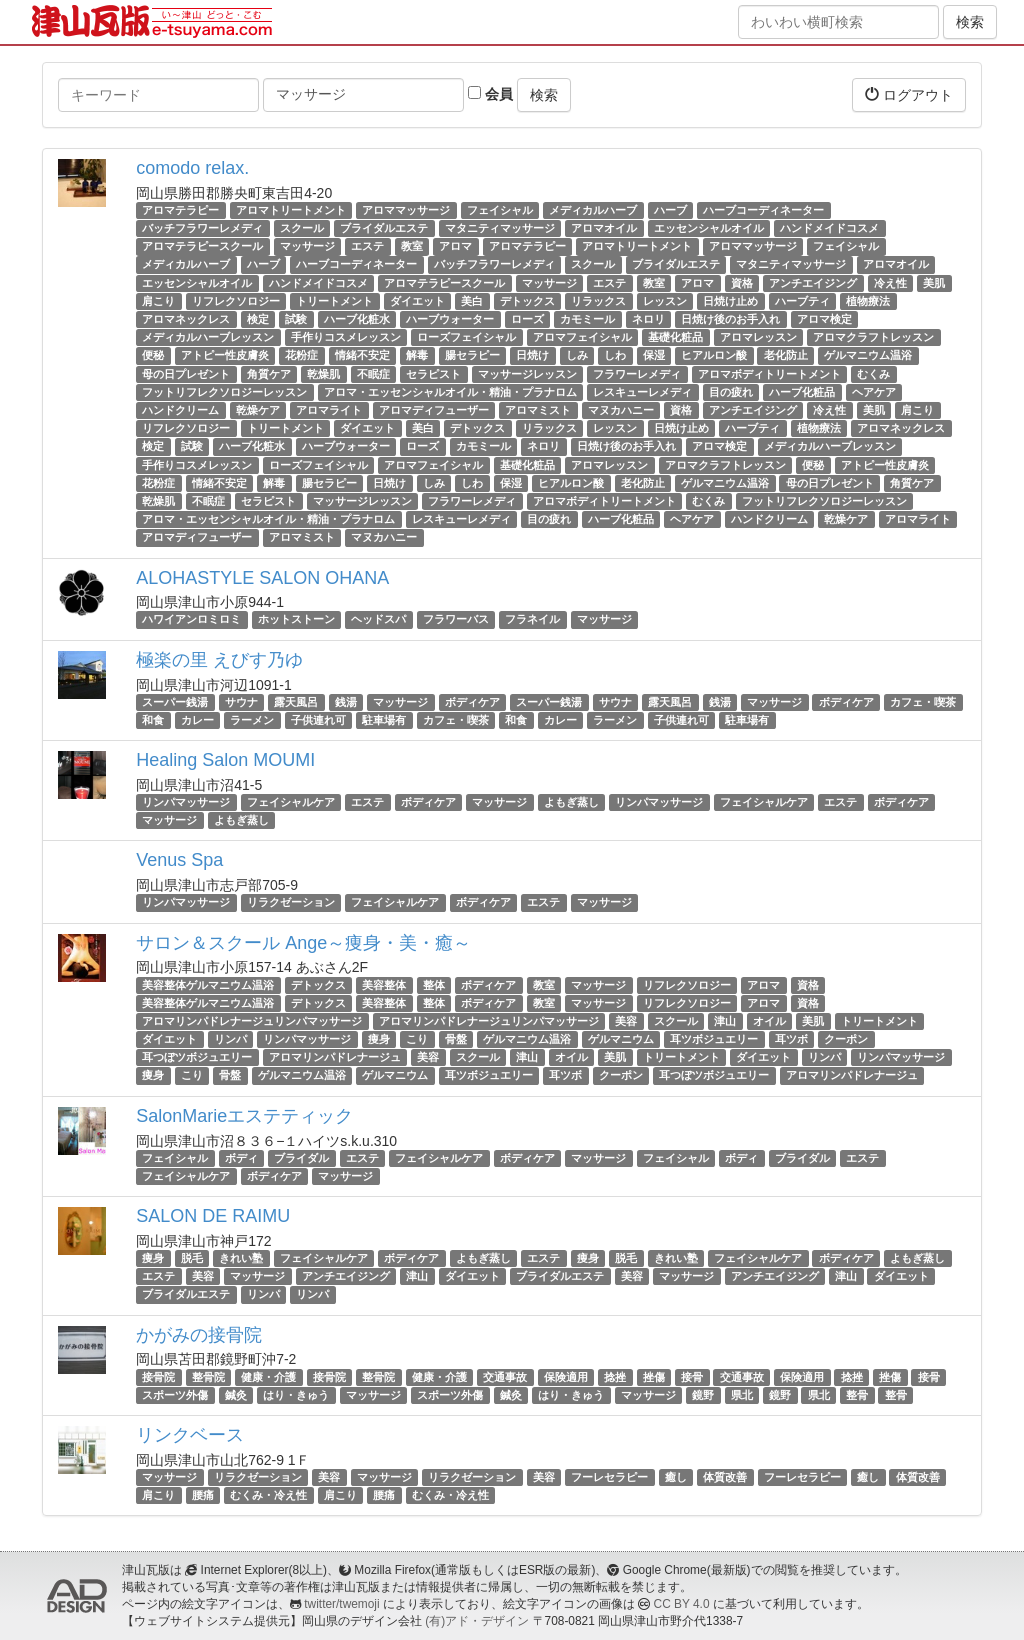  Describe the element at coordinates (262, 578) in the screenshot. I see `ALOHASTYLE SALON OHANA` at that location.